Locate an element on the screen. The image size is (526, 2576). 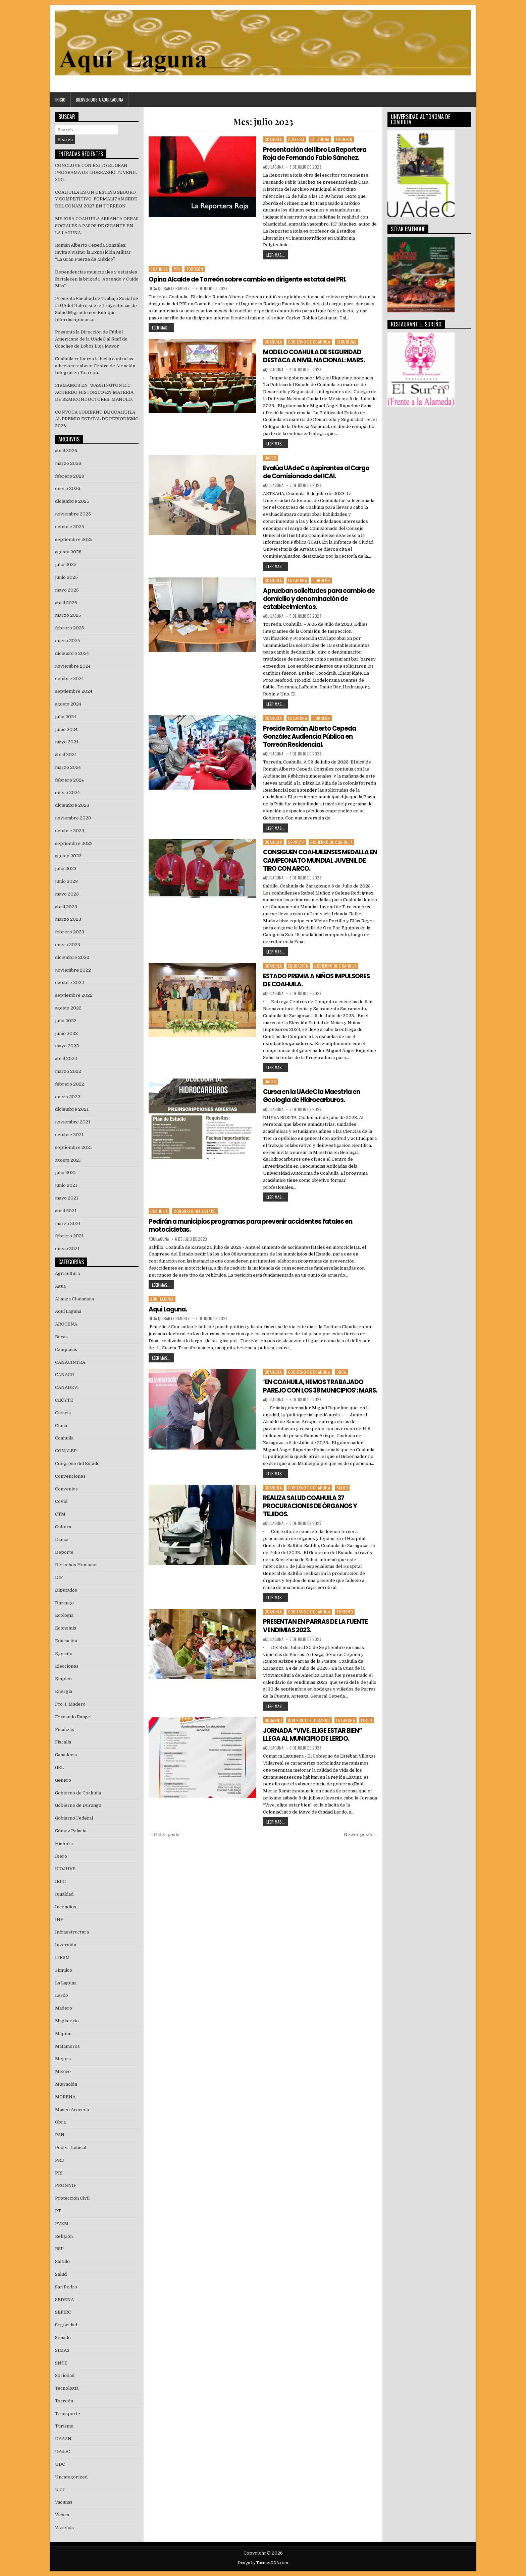
Salud is located at coordinates (342, 1494).